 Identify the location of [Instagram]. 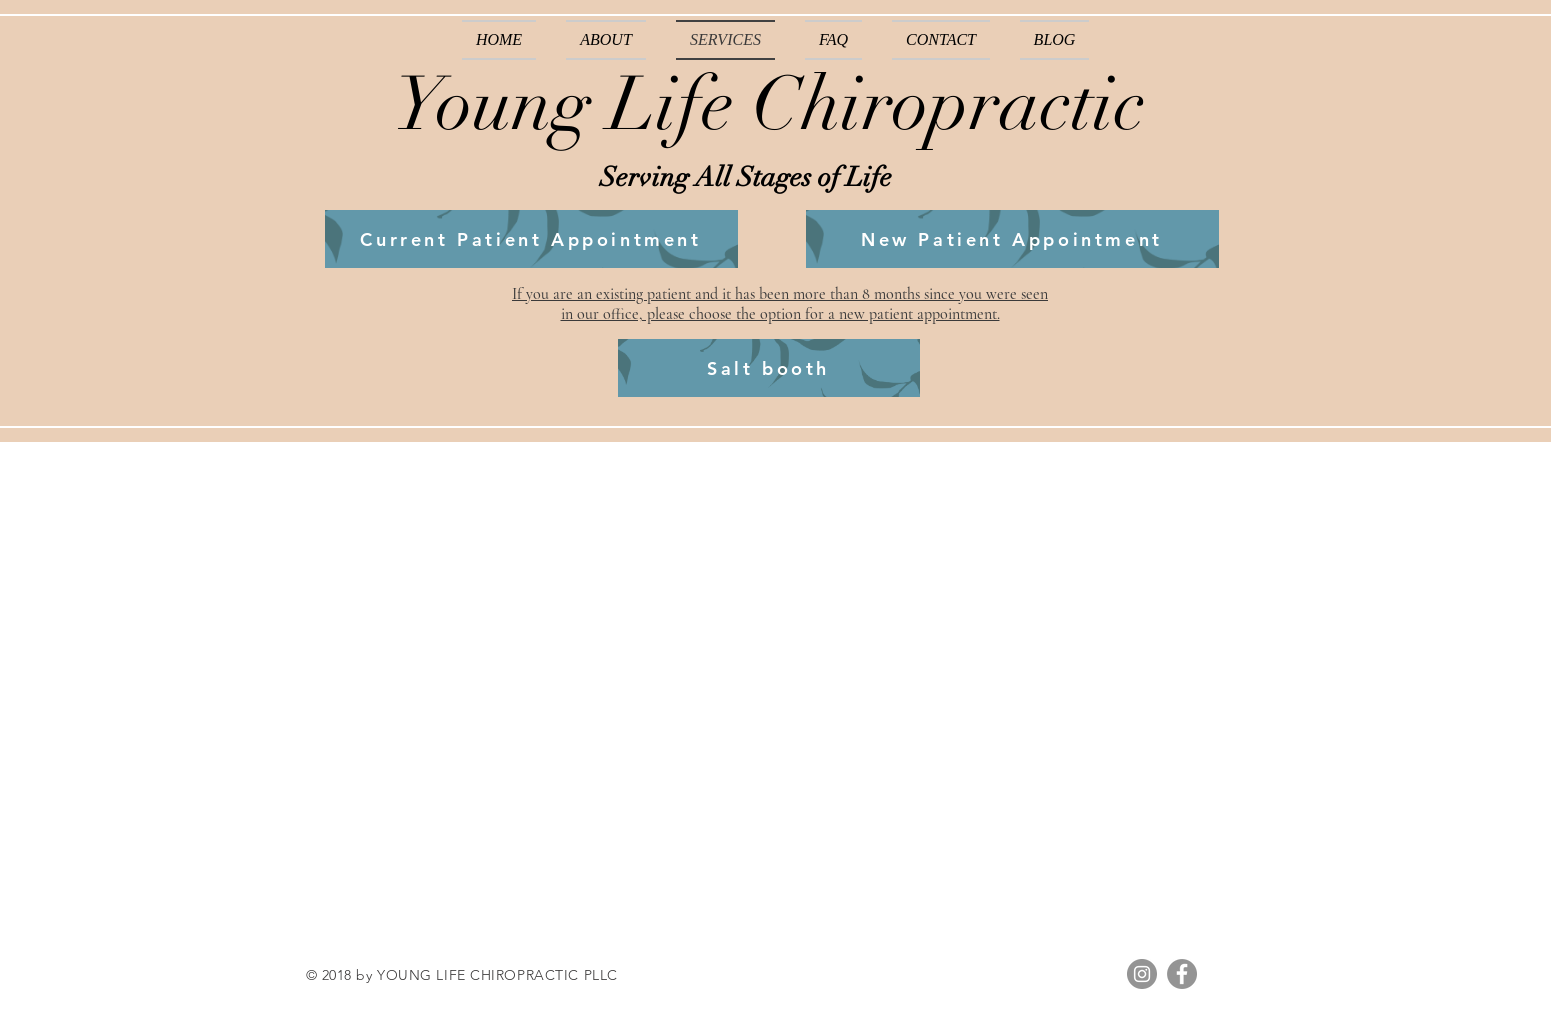
(1142, 974).